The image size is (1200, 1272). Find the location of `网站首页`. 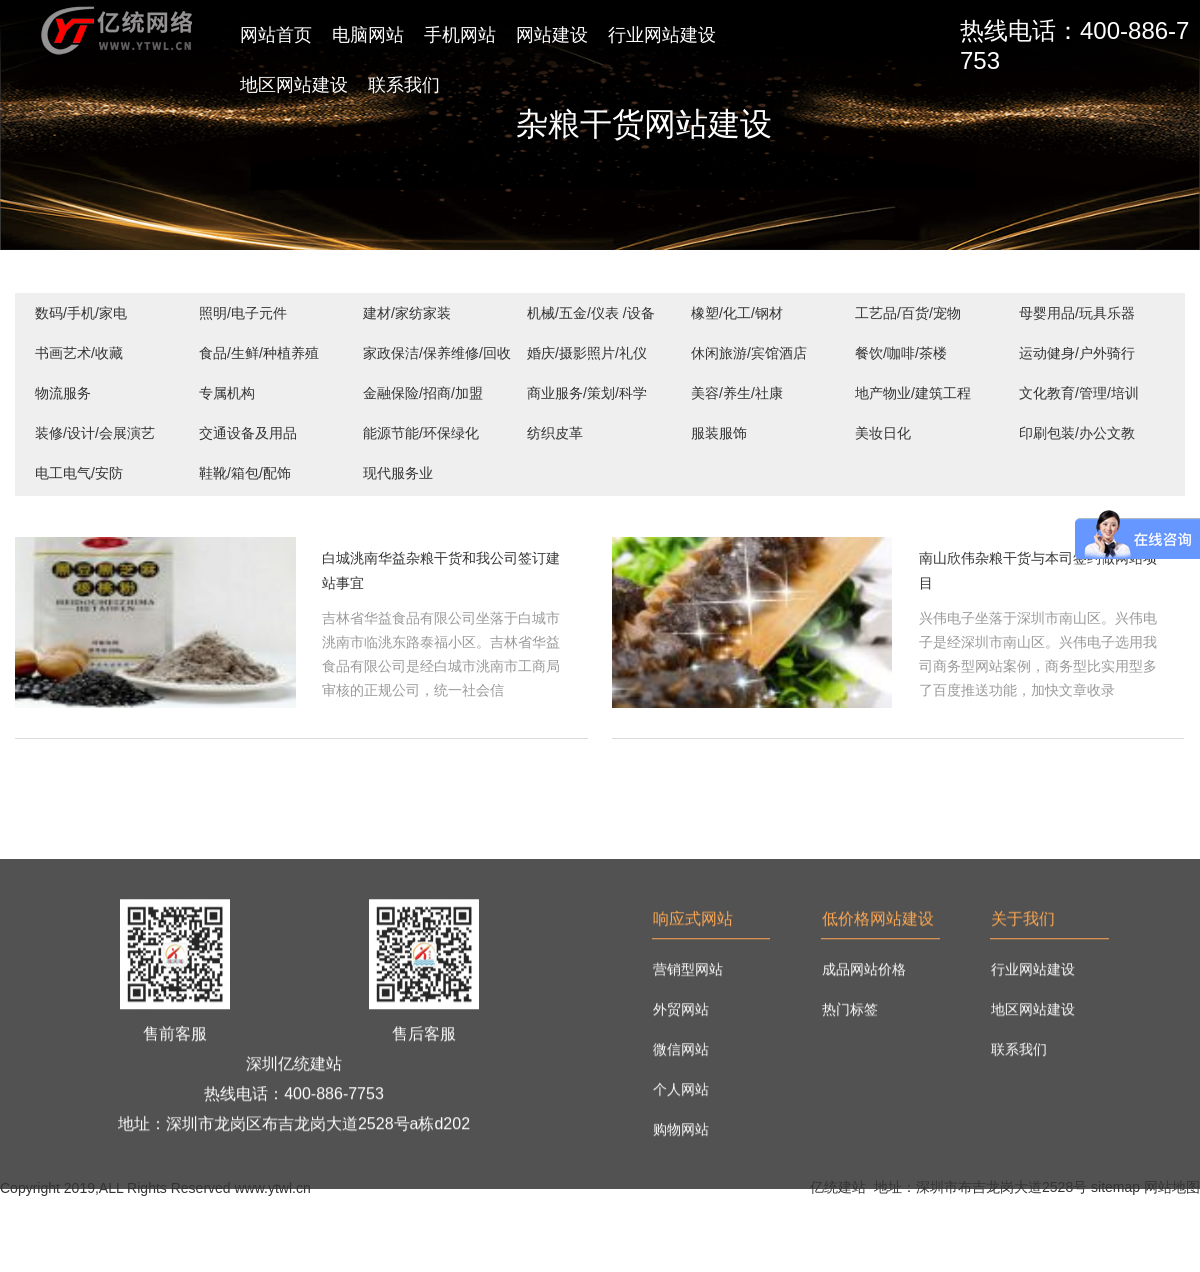

网站首页 is located at coordinates (276, 35).